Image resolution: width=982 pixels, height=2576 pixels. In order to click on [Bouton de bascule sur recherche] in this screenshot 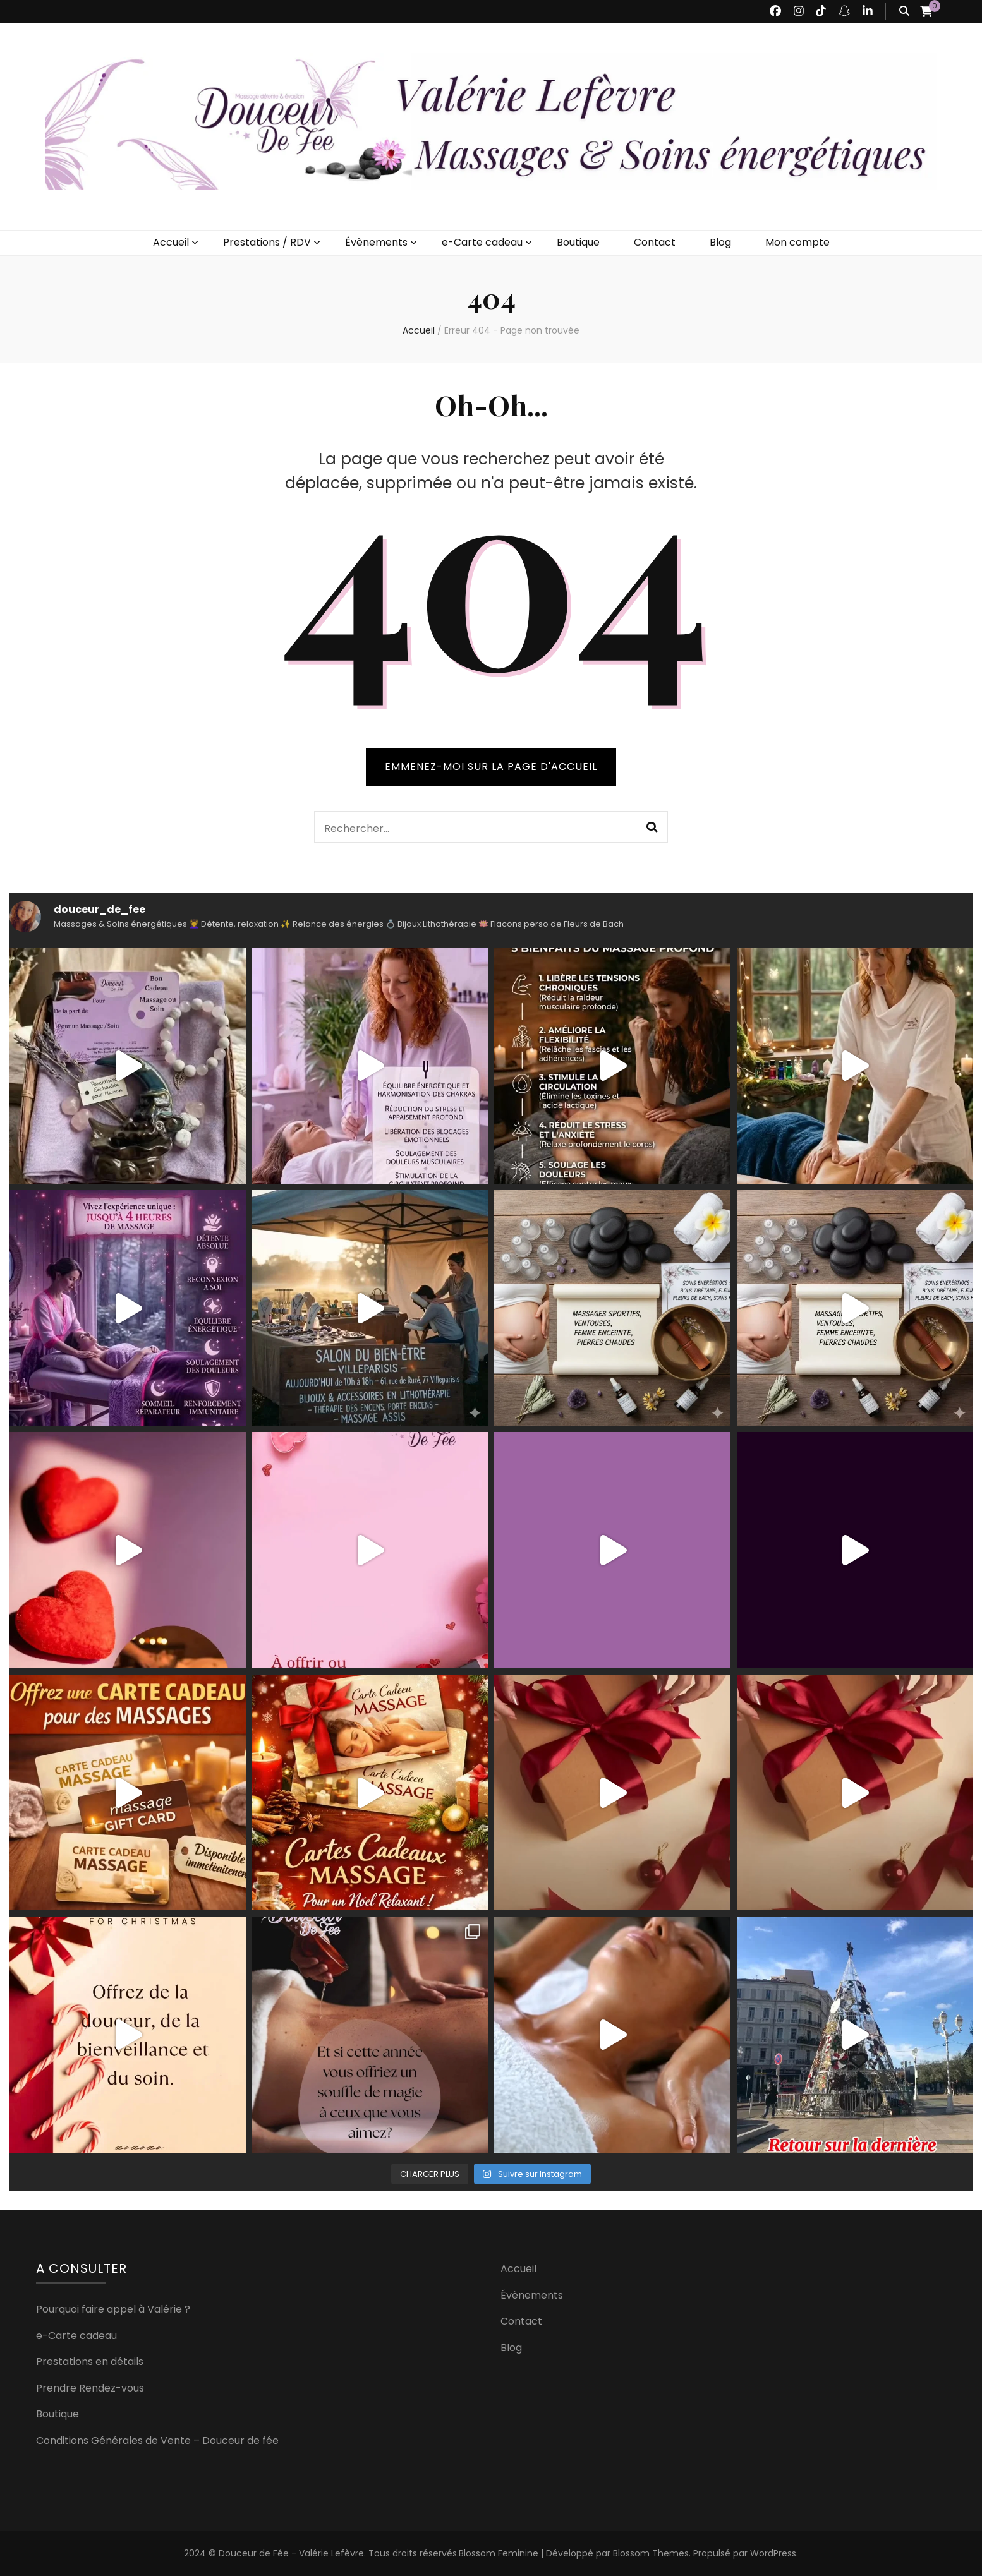, I will do `click(904, 11)`.